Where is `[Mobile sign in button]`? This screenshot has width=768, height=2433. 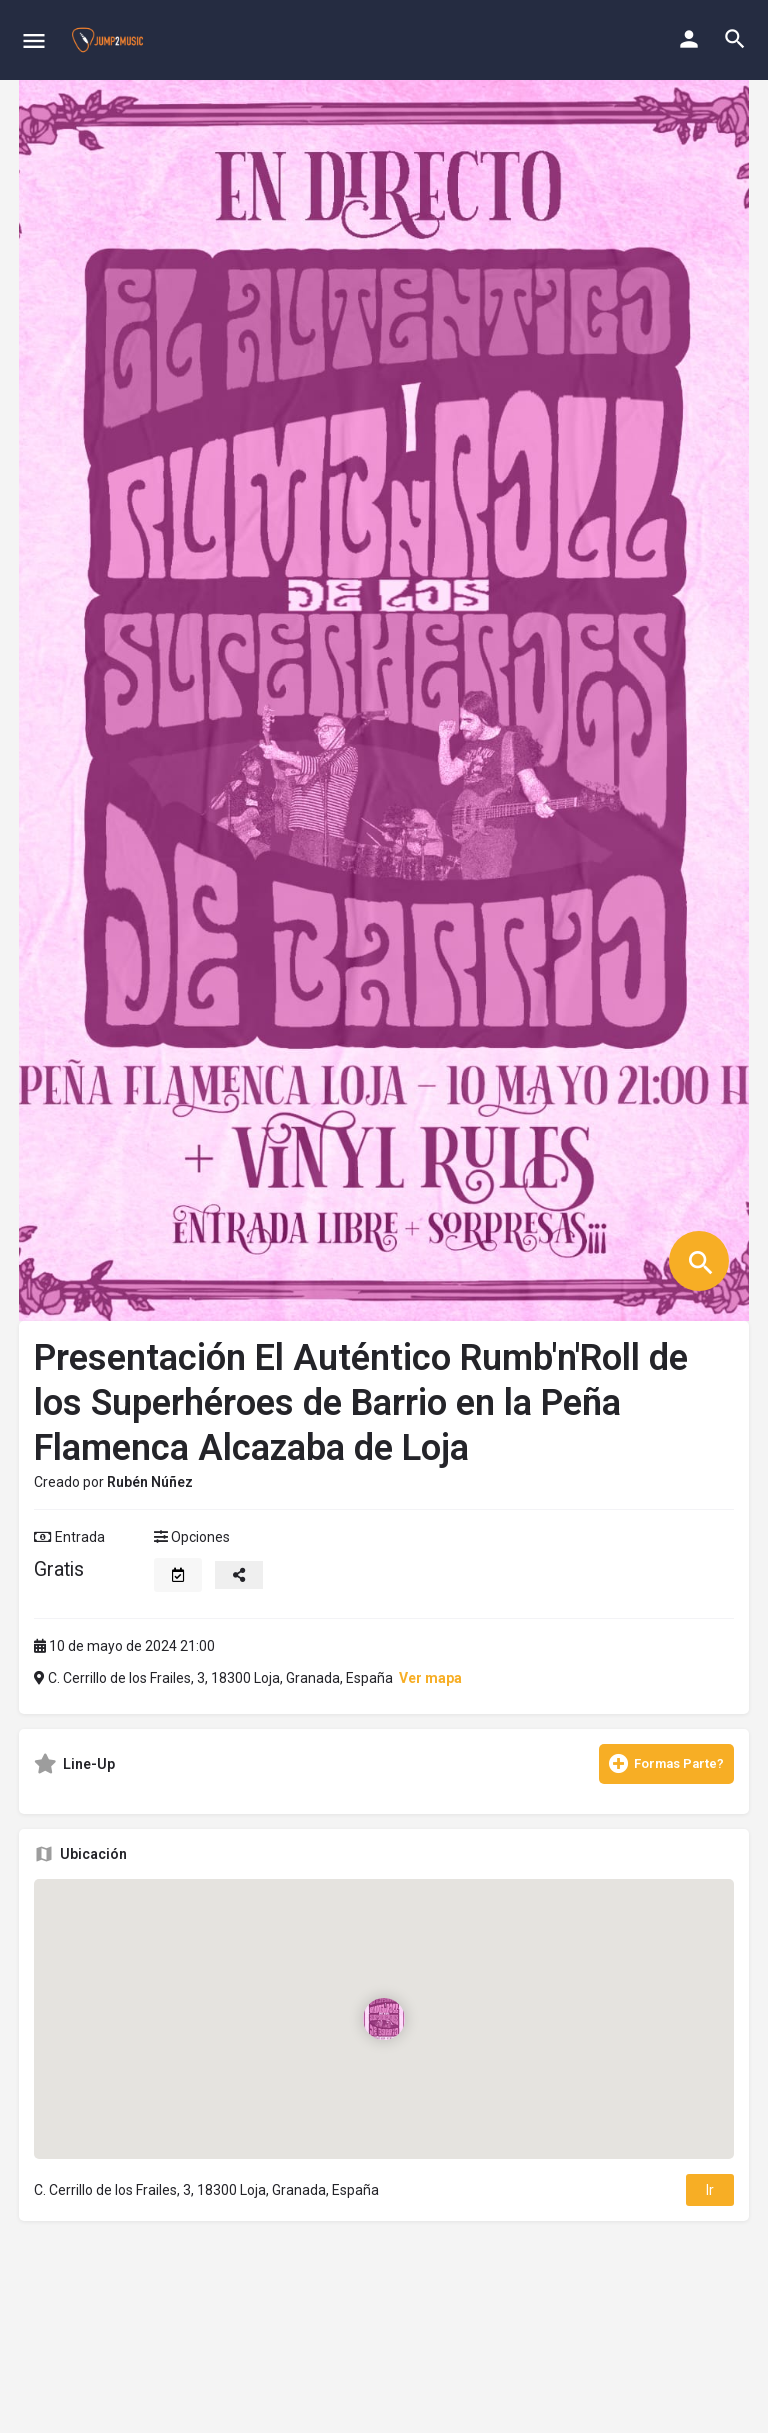
[Mobile sign in button] is located at coordinates (689, 39).